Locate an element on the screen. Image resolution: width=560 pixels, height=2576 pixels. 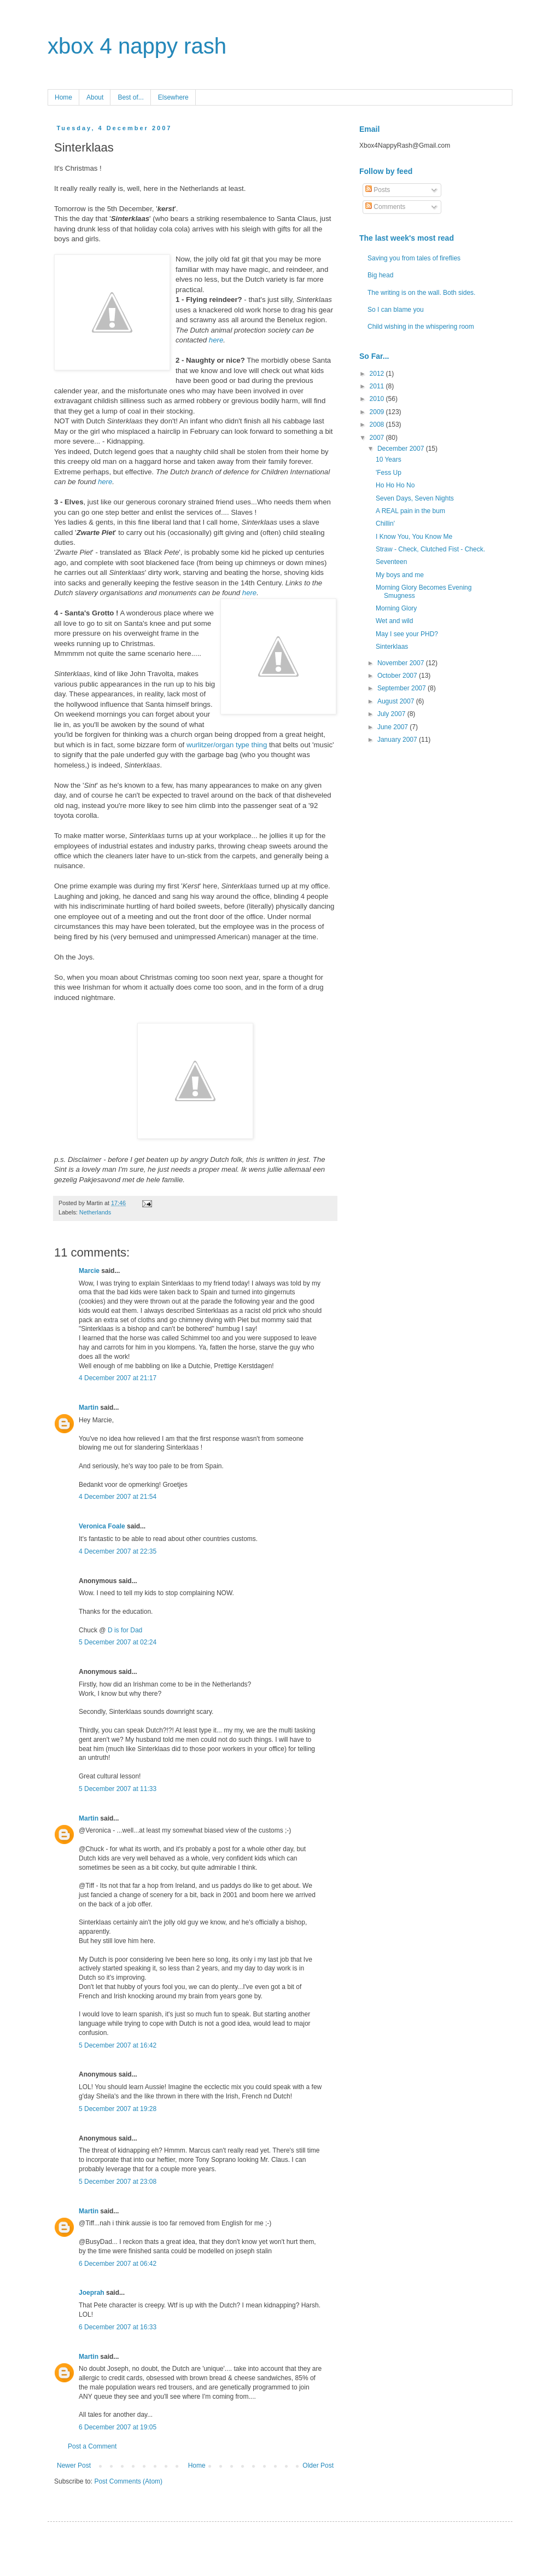
2009 is located at coordinates (378, 412).